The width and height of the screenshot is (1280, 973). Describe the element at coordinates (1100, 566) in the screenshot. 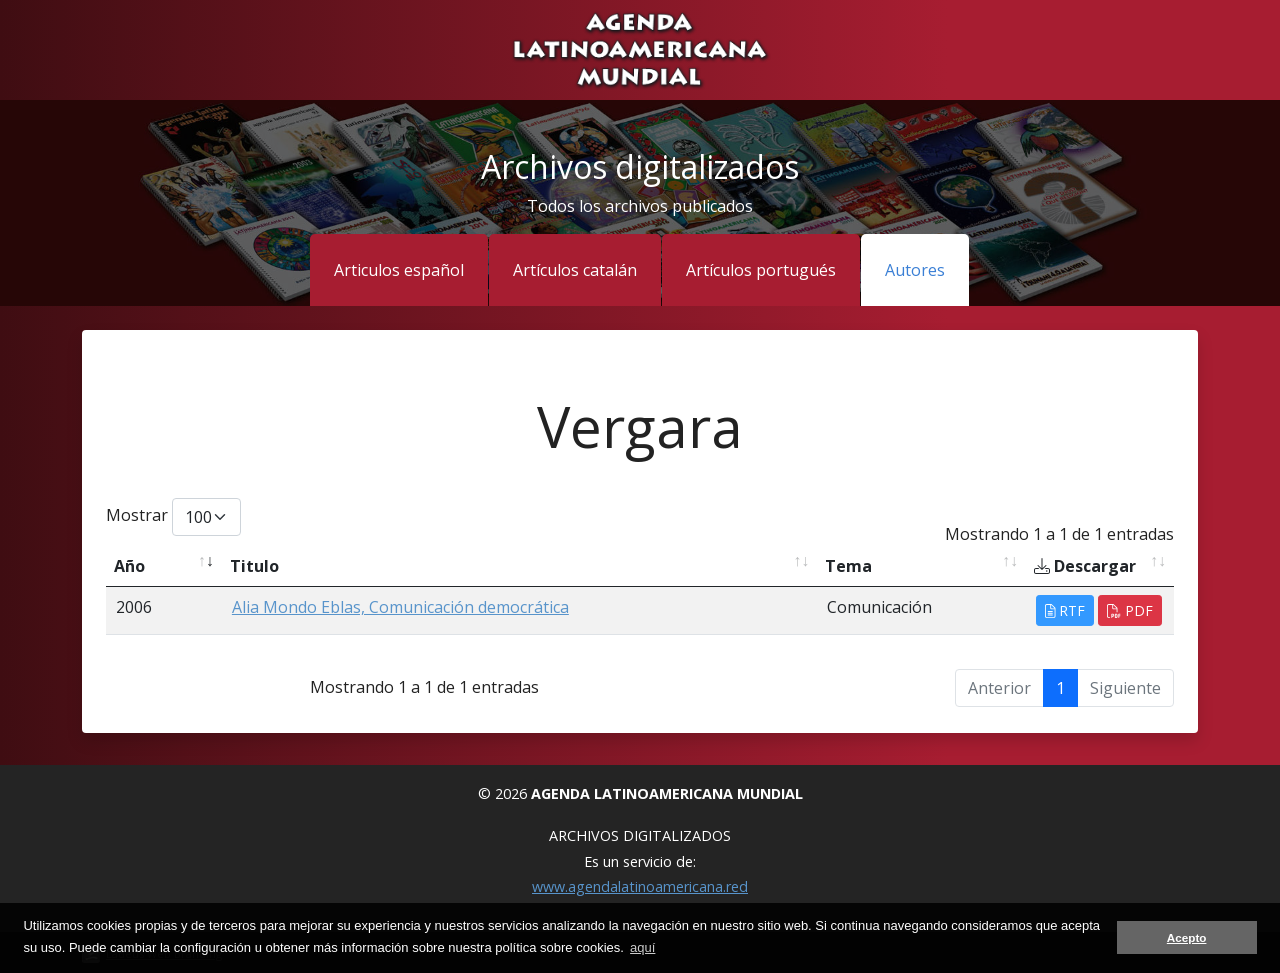

I see `[Descargar: activate to sort column ascending]` at that location.